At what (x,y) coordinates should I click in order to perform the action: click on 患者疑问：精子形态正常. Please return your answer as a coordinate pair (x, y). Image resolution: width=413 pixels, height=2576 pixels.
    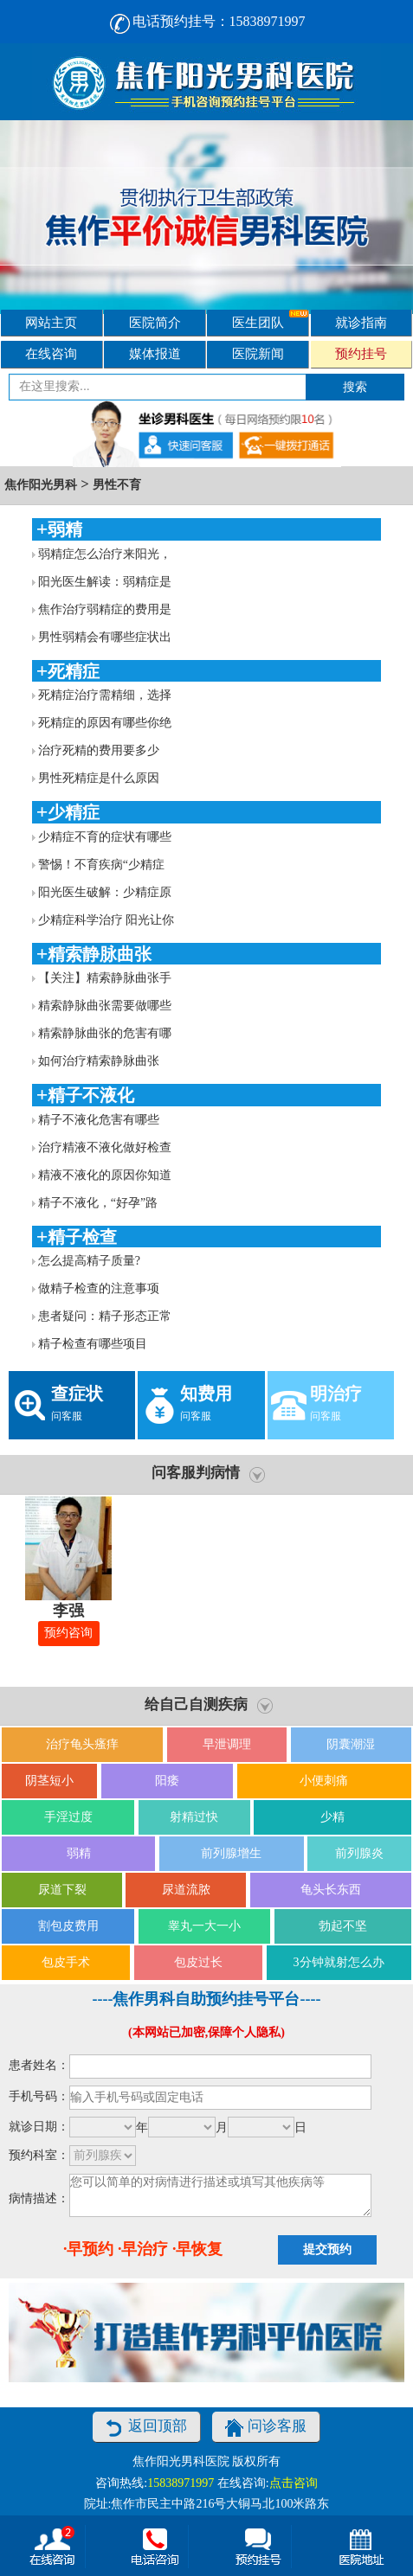
    Looking at the image, I should click on (104, 1316).